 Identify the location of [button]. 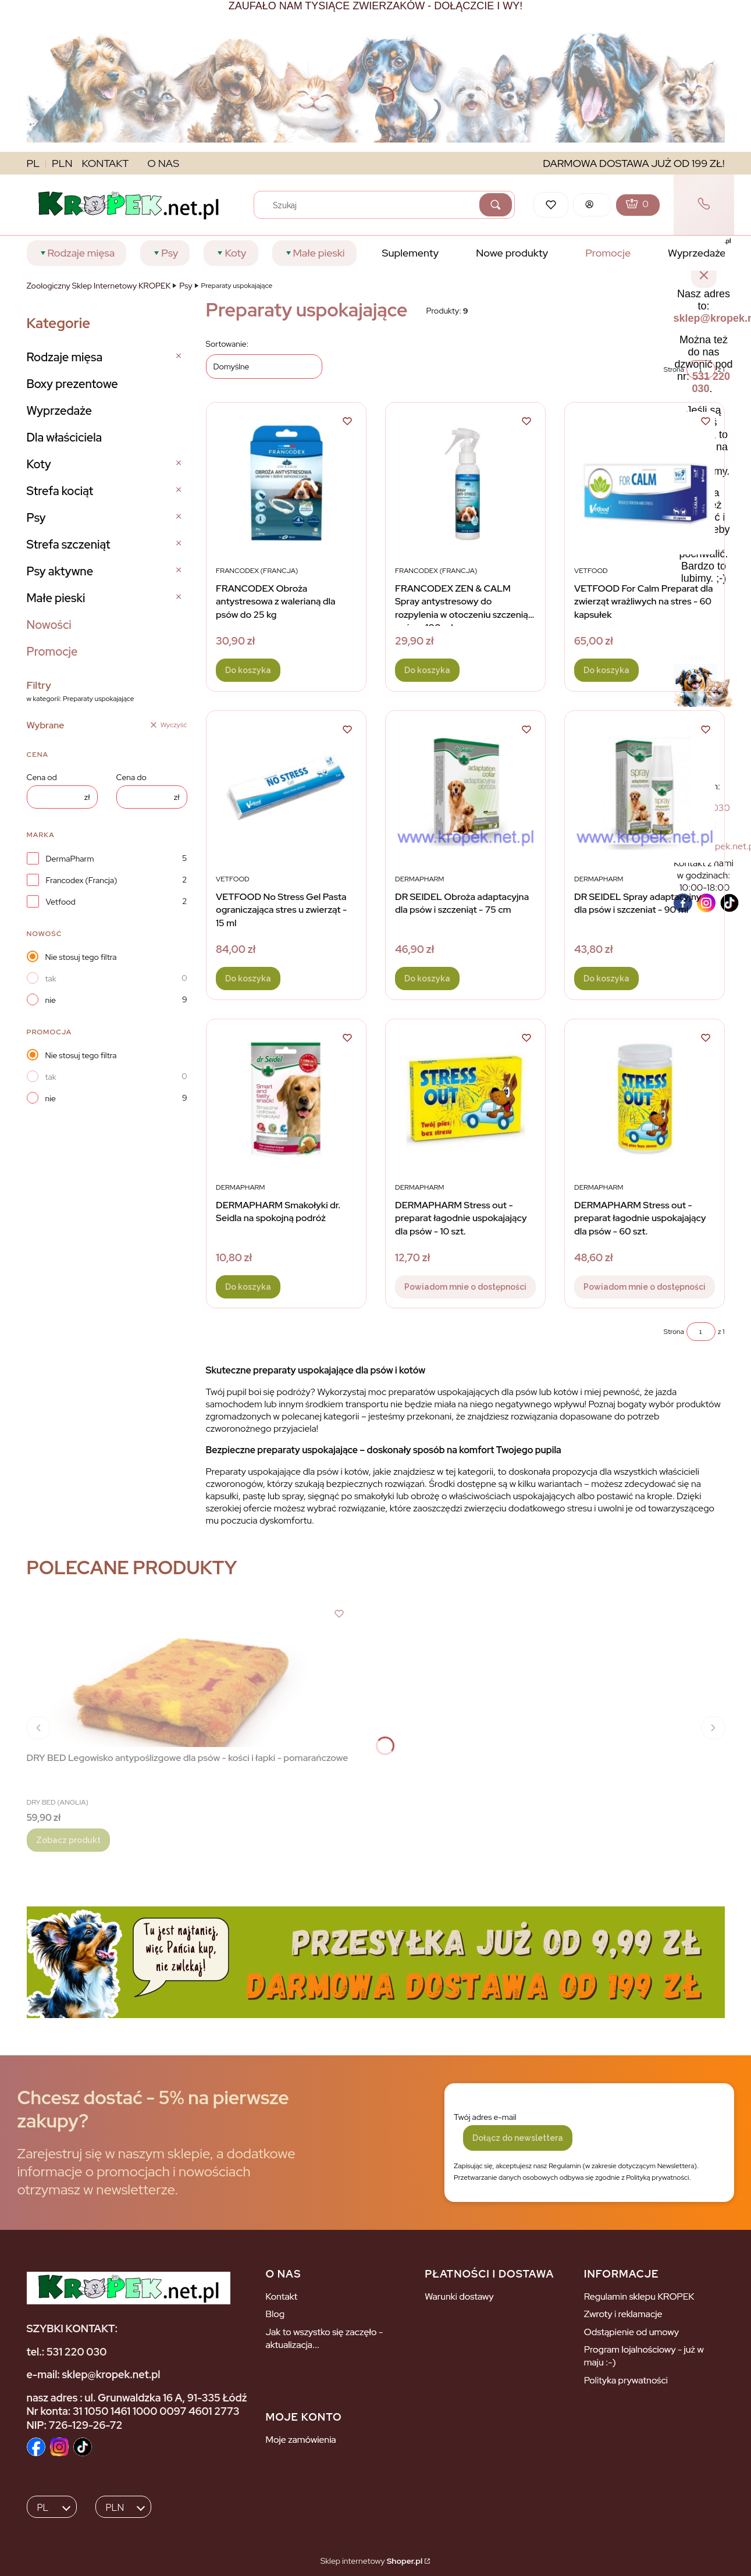
(495, 204).